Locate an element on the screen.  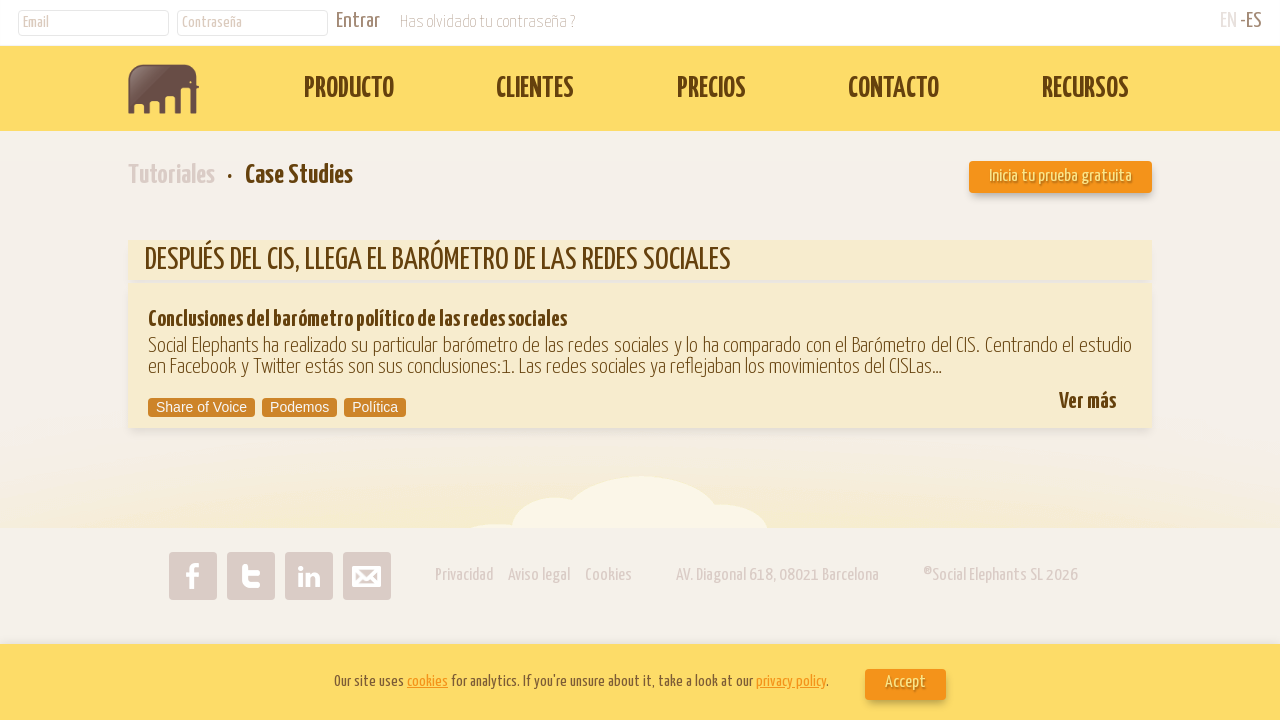
Inicia tu prueba gratuita is located at coordinates (1060, 176).